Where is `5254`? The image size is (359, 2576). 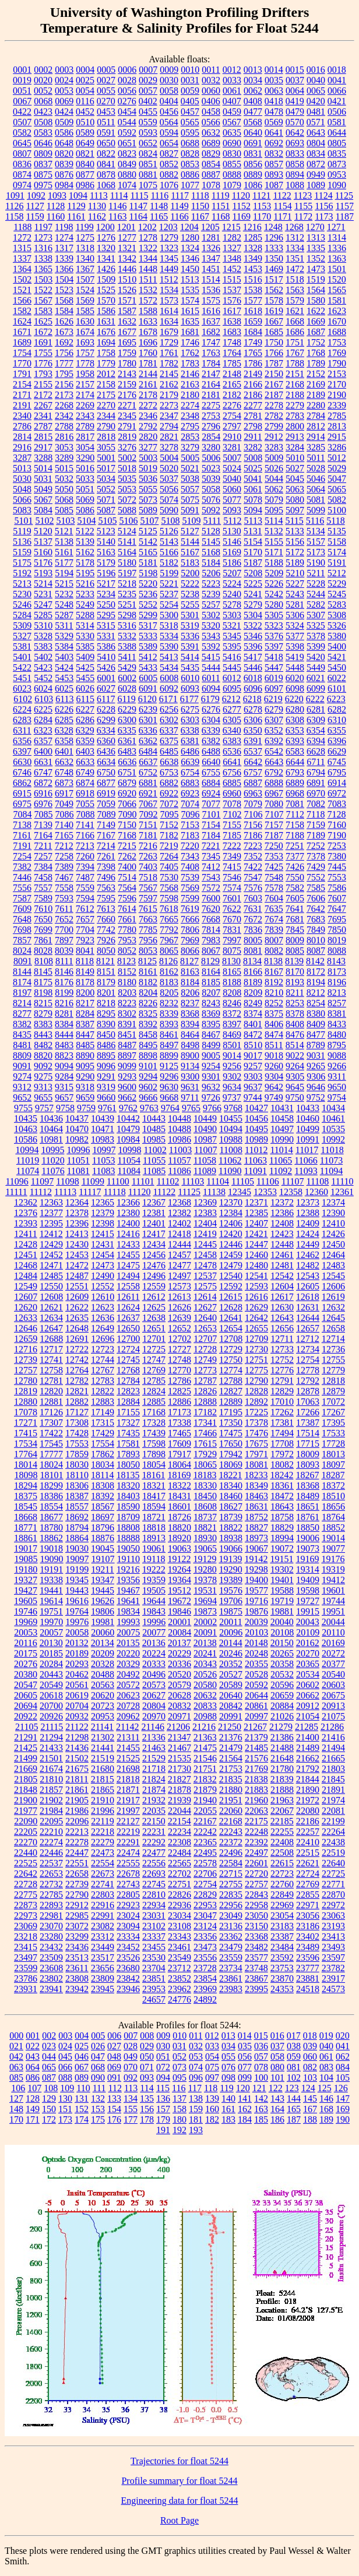
5254 is located at coordinates (169, 604).